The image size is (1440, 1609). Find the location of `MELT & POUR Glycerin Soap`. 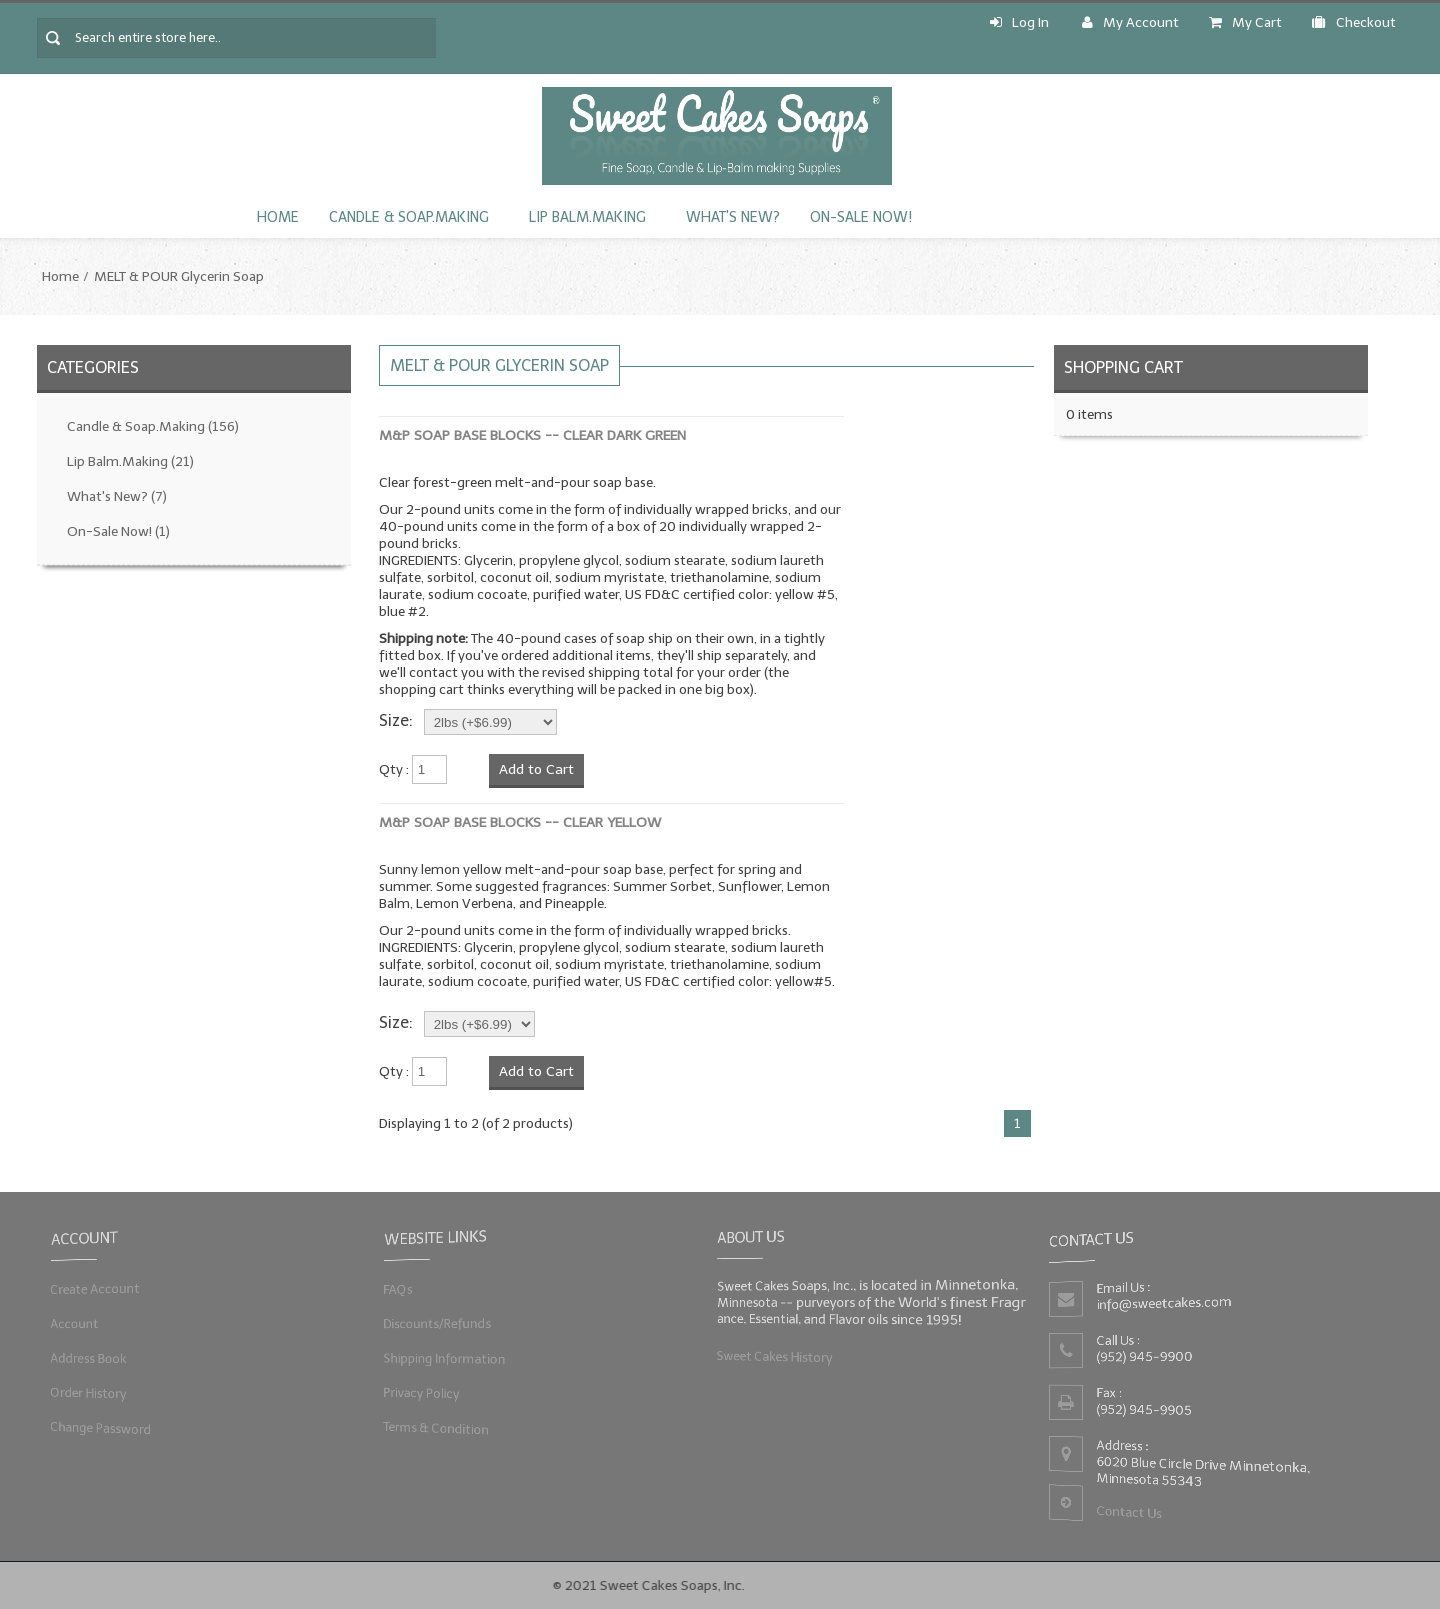

MELT & POUR Glycerin Soap is located at coordinates (179, 276).